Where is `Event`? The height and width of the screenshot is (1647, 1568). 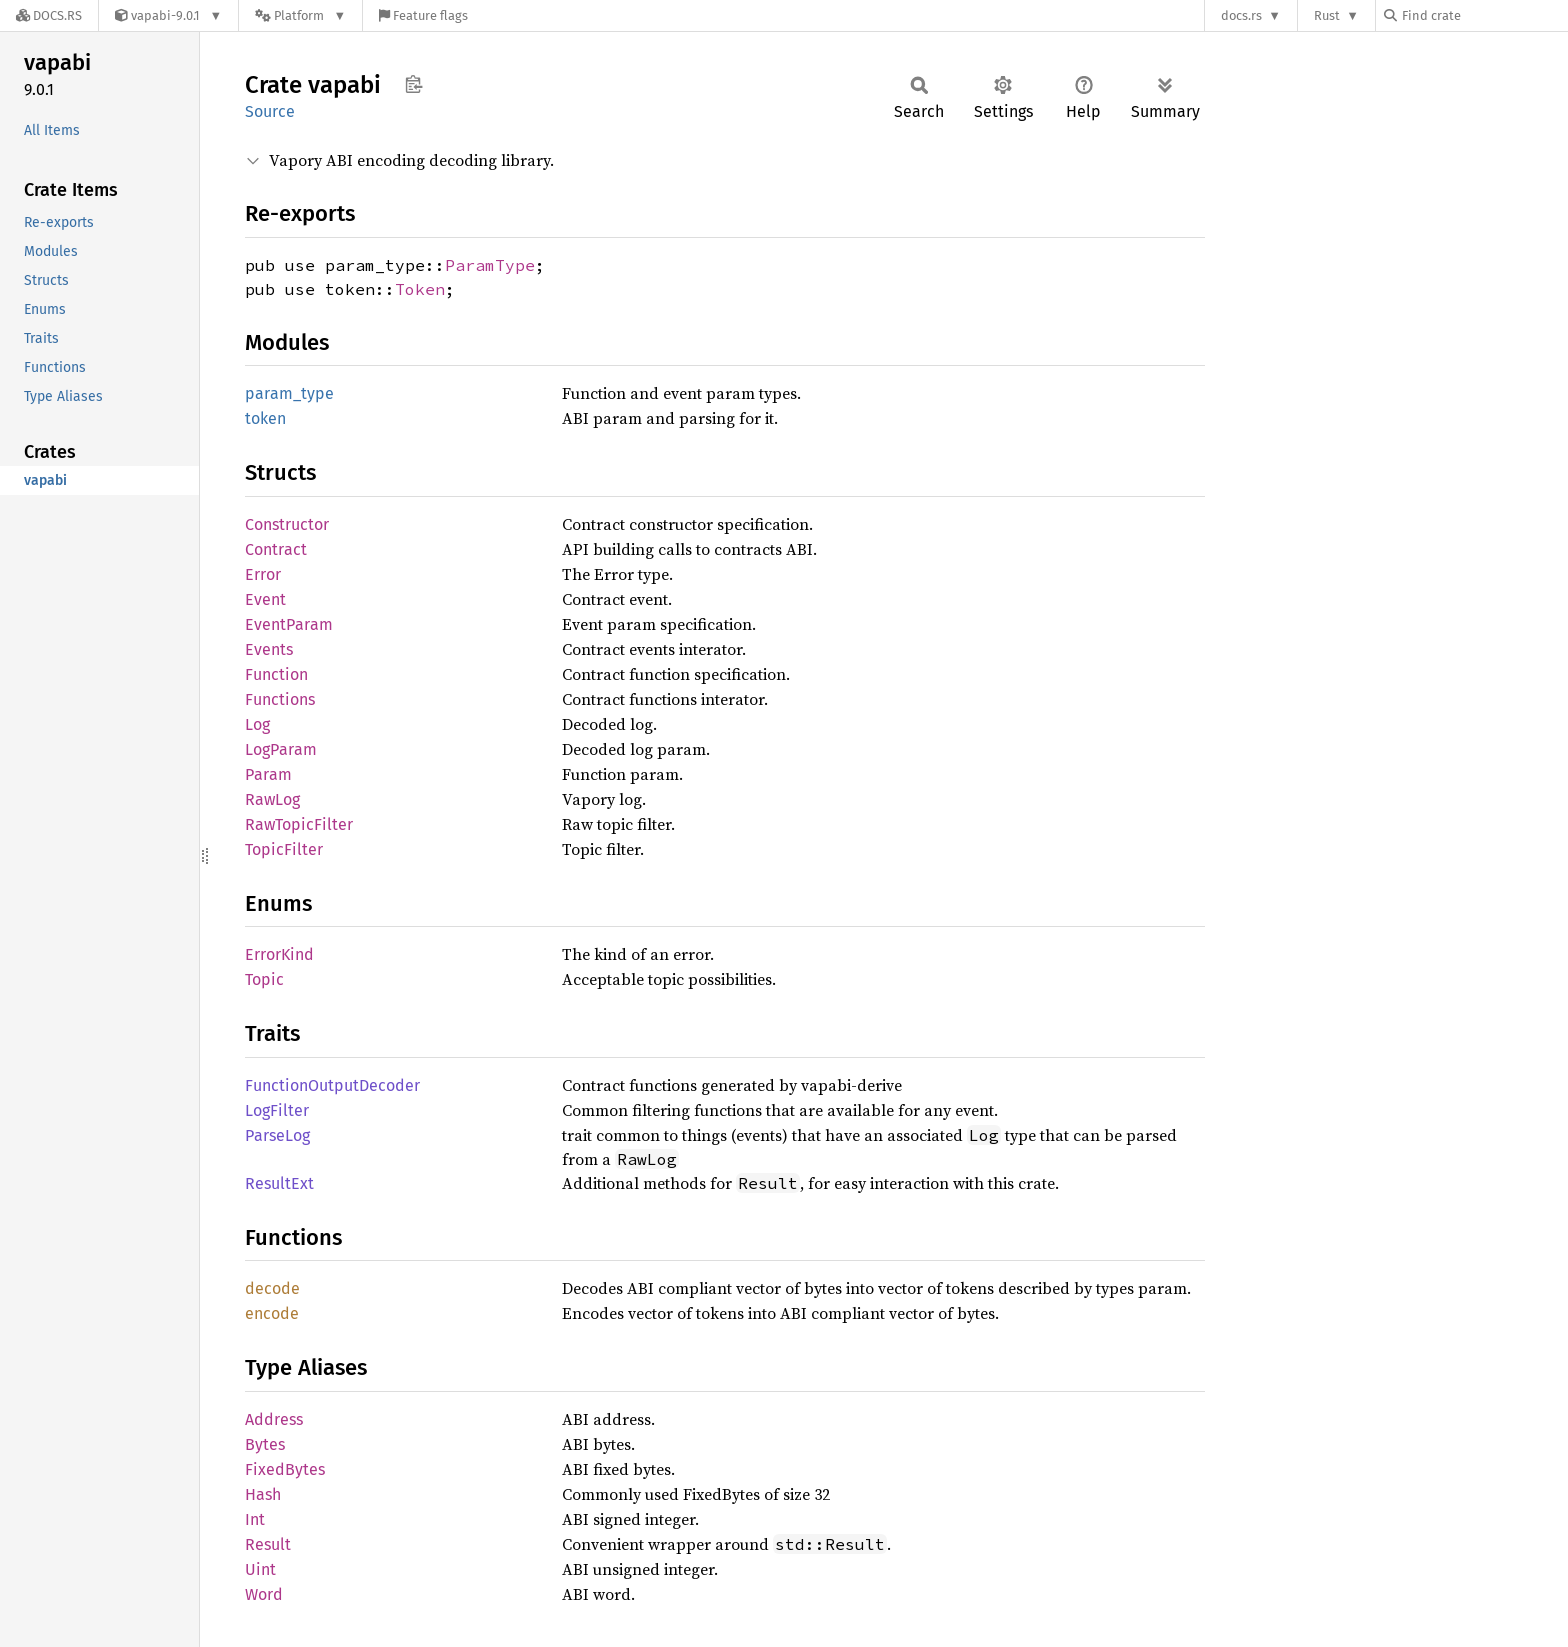 Event is located at coordinates (265, 599).